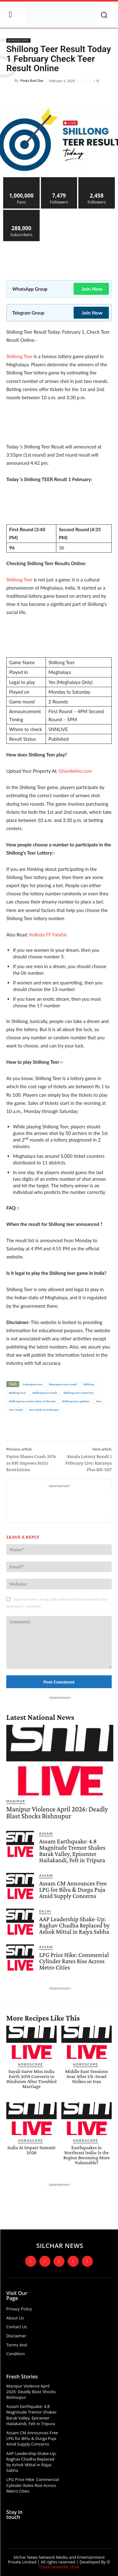  What do you see at coordinates (46, 1833) in the screenshot?
I see `Assam` at bounding box center [46, 1833].